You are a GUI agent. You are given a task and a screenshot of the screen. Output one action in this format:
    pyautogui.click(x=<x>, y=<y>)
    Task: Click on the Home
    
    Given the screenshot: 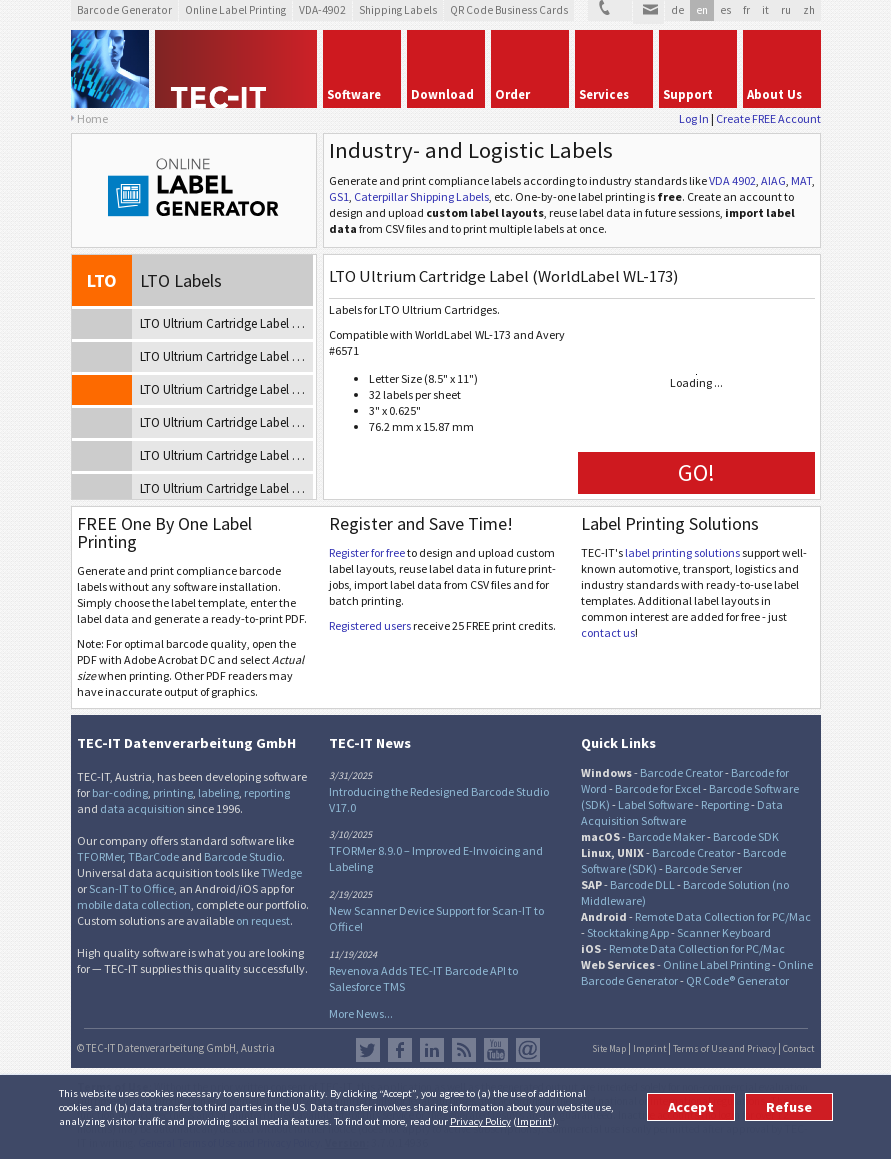 What is the action you would take?
    pyautogui.click(x=92, y=118)
    